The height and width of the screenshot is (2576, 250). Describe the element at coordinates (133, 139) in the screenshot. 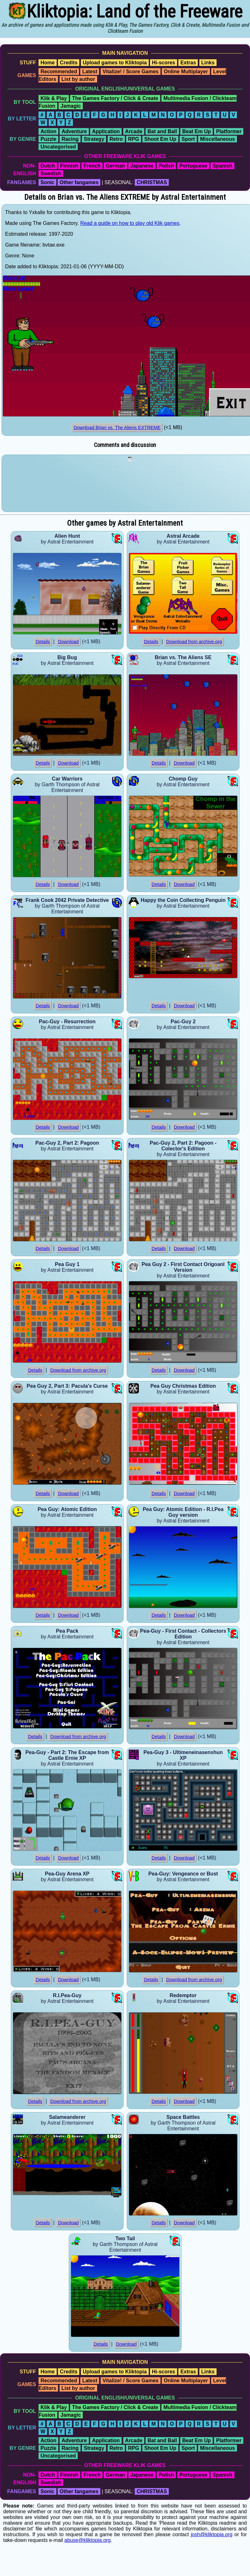

I see `RPG` at that location.